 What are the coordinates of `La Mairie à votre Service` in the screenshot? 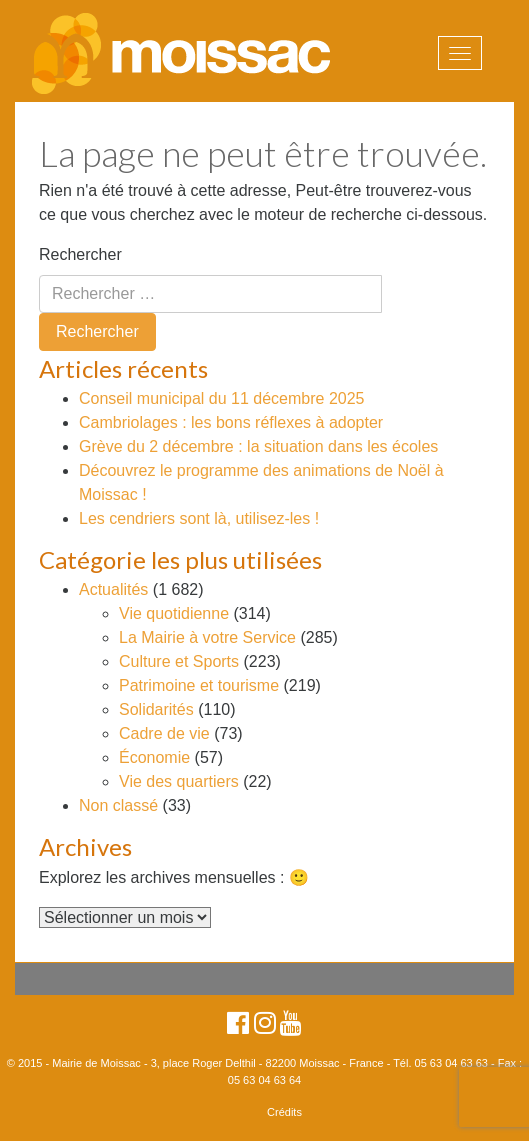 It's located at (207, 637).